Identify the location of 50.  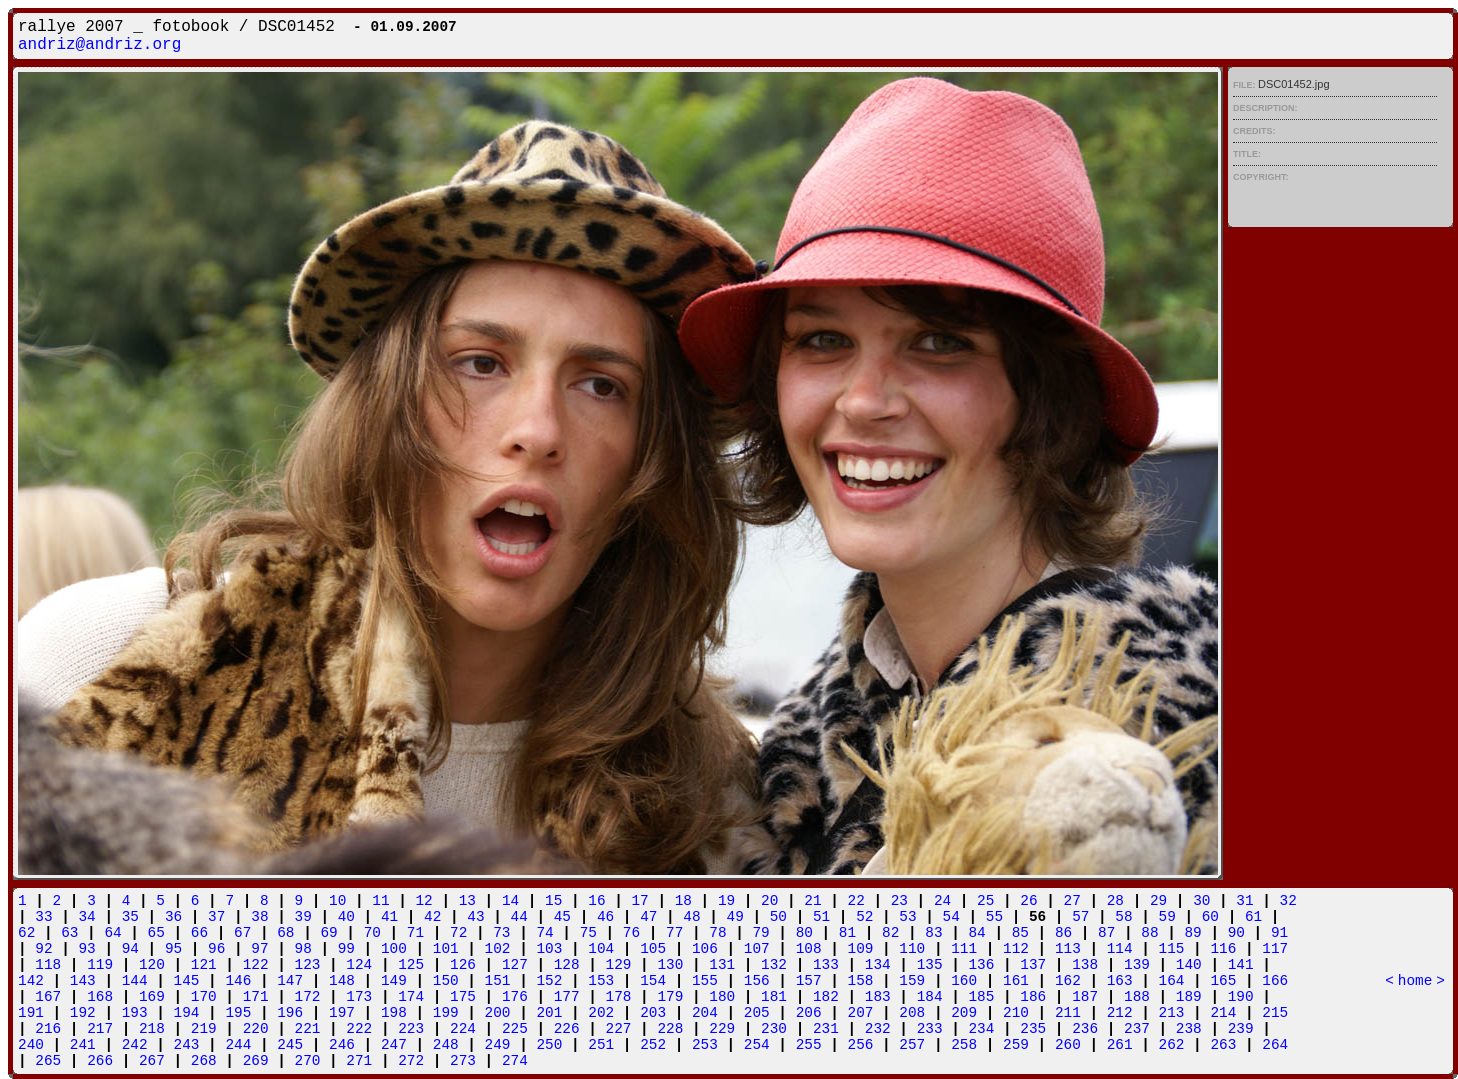
(778, 917).